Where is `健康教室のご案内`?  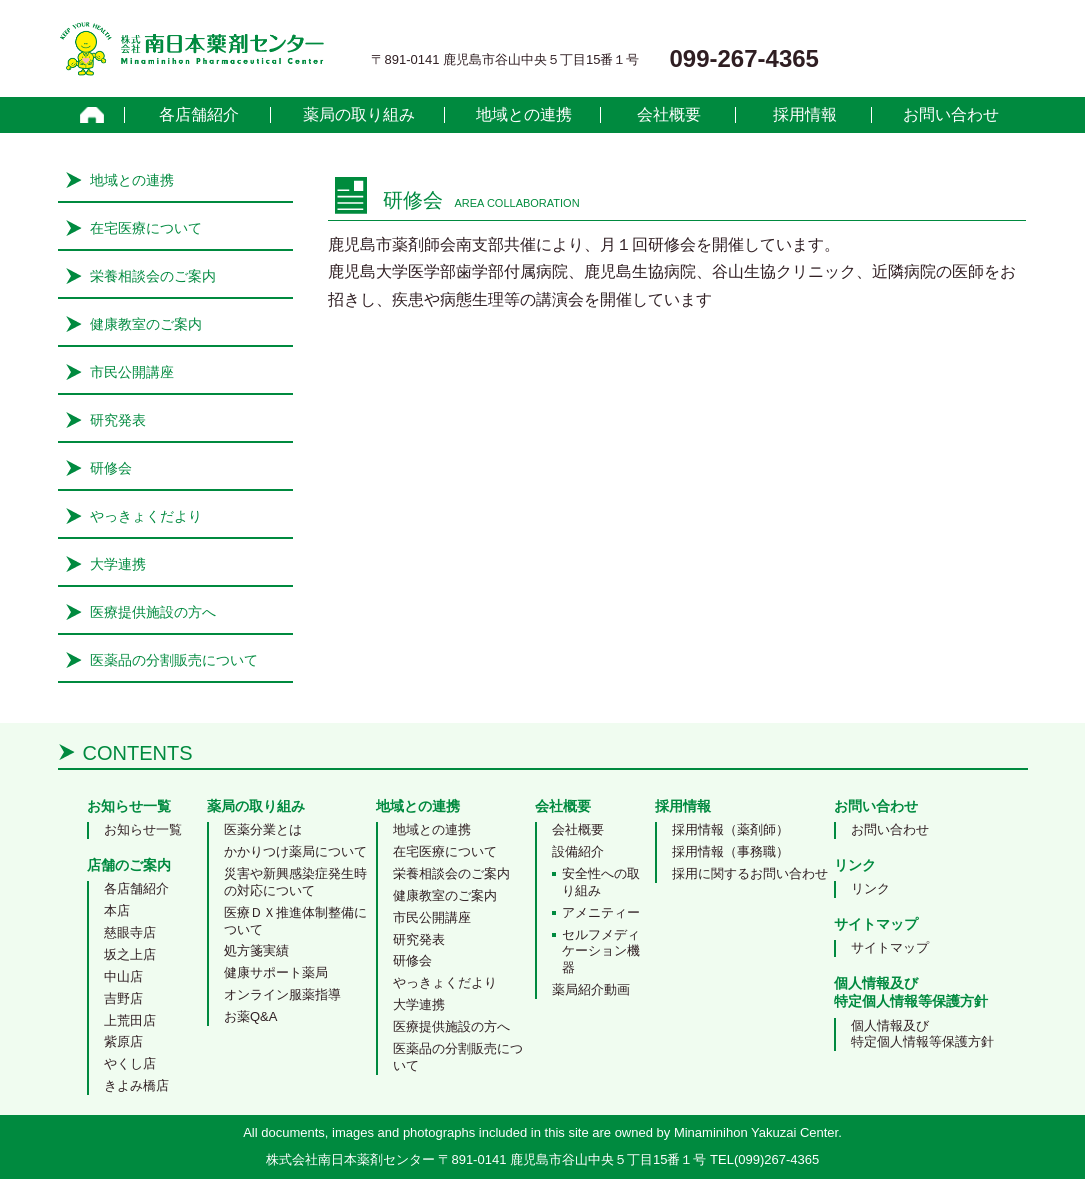 健康教室のご案内 is located at coordinates (146, 324).